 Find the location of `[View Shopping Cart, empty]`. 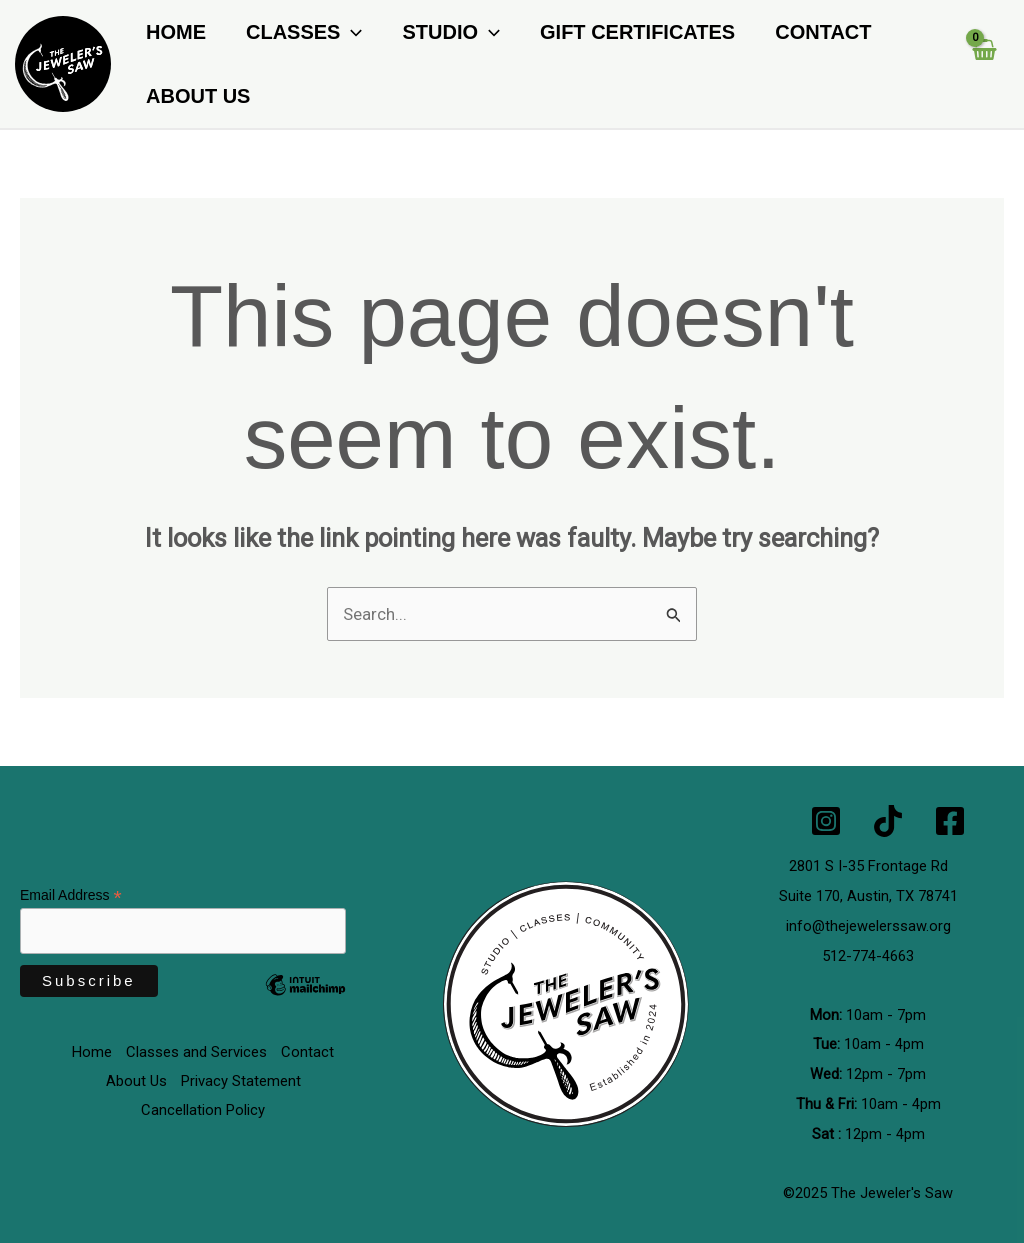

[View Shopping Cart, empty] is located at coordinates (983, 64).